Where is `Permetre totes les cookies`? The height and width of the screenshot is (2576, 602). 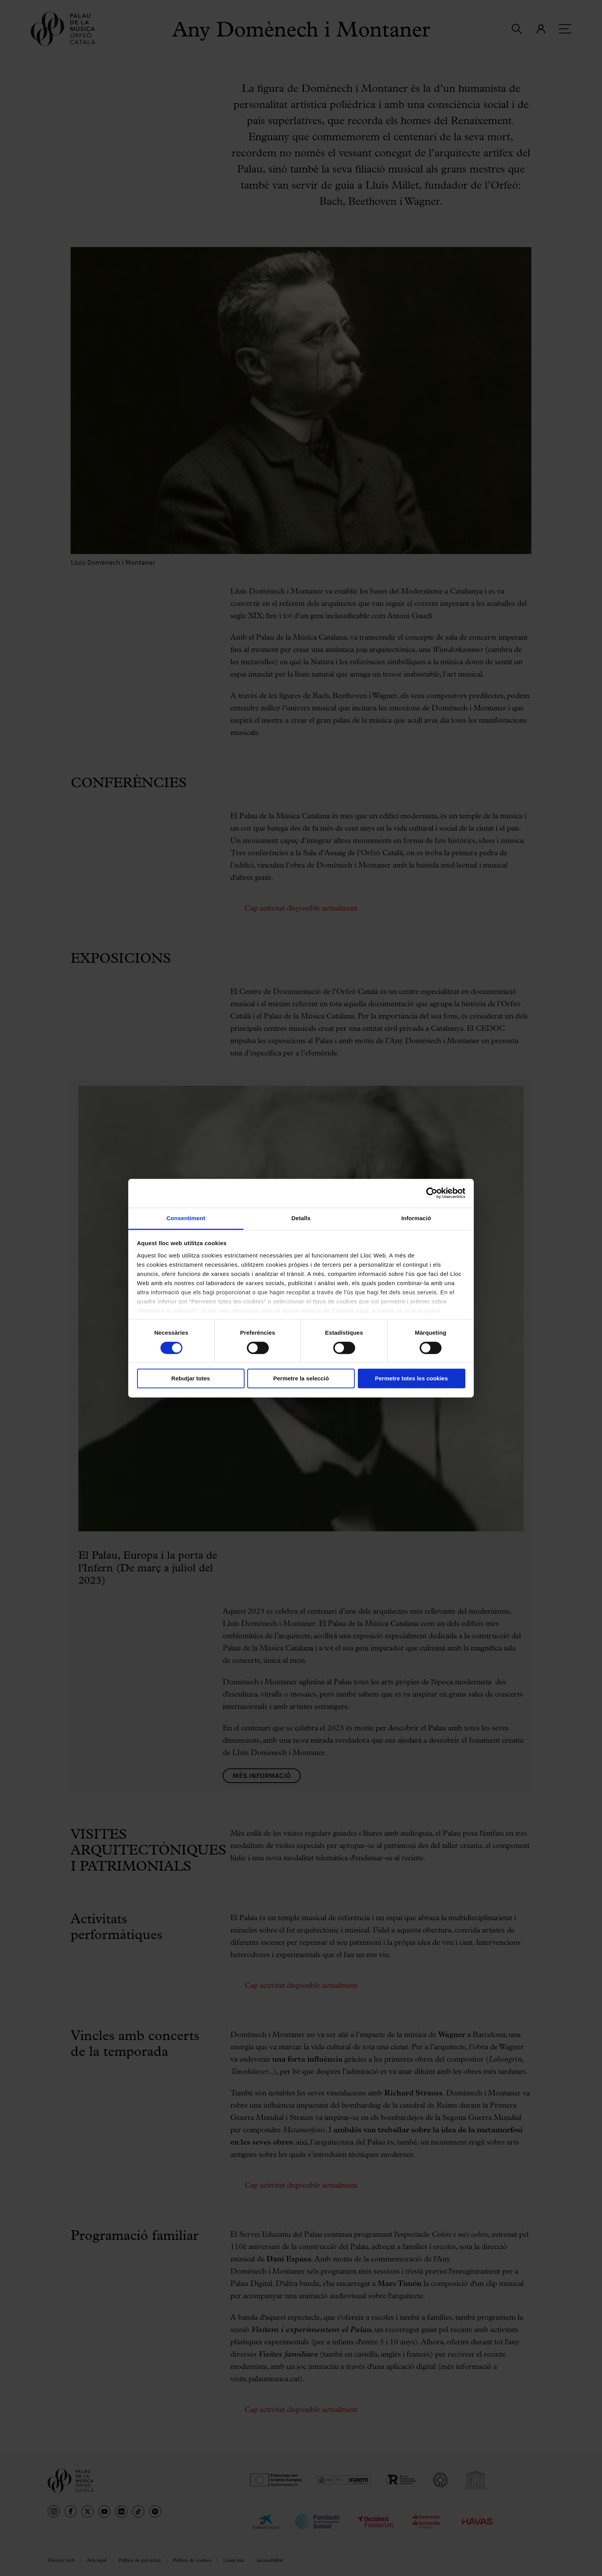 Permetre totes les cookies is located at coordinates (411, 1378).